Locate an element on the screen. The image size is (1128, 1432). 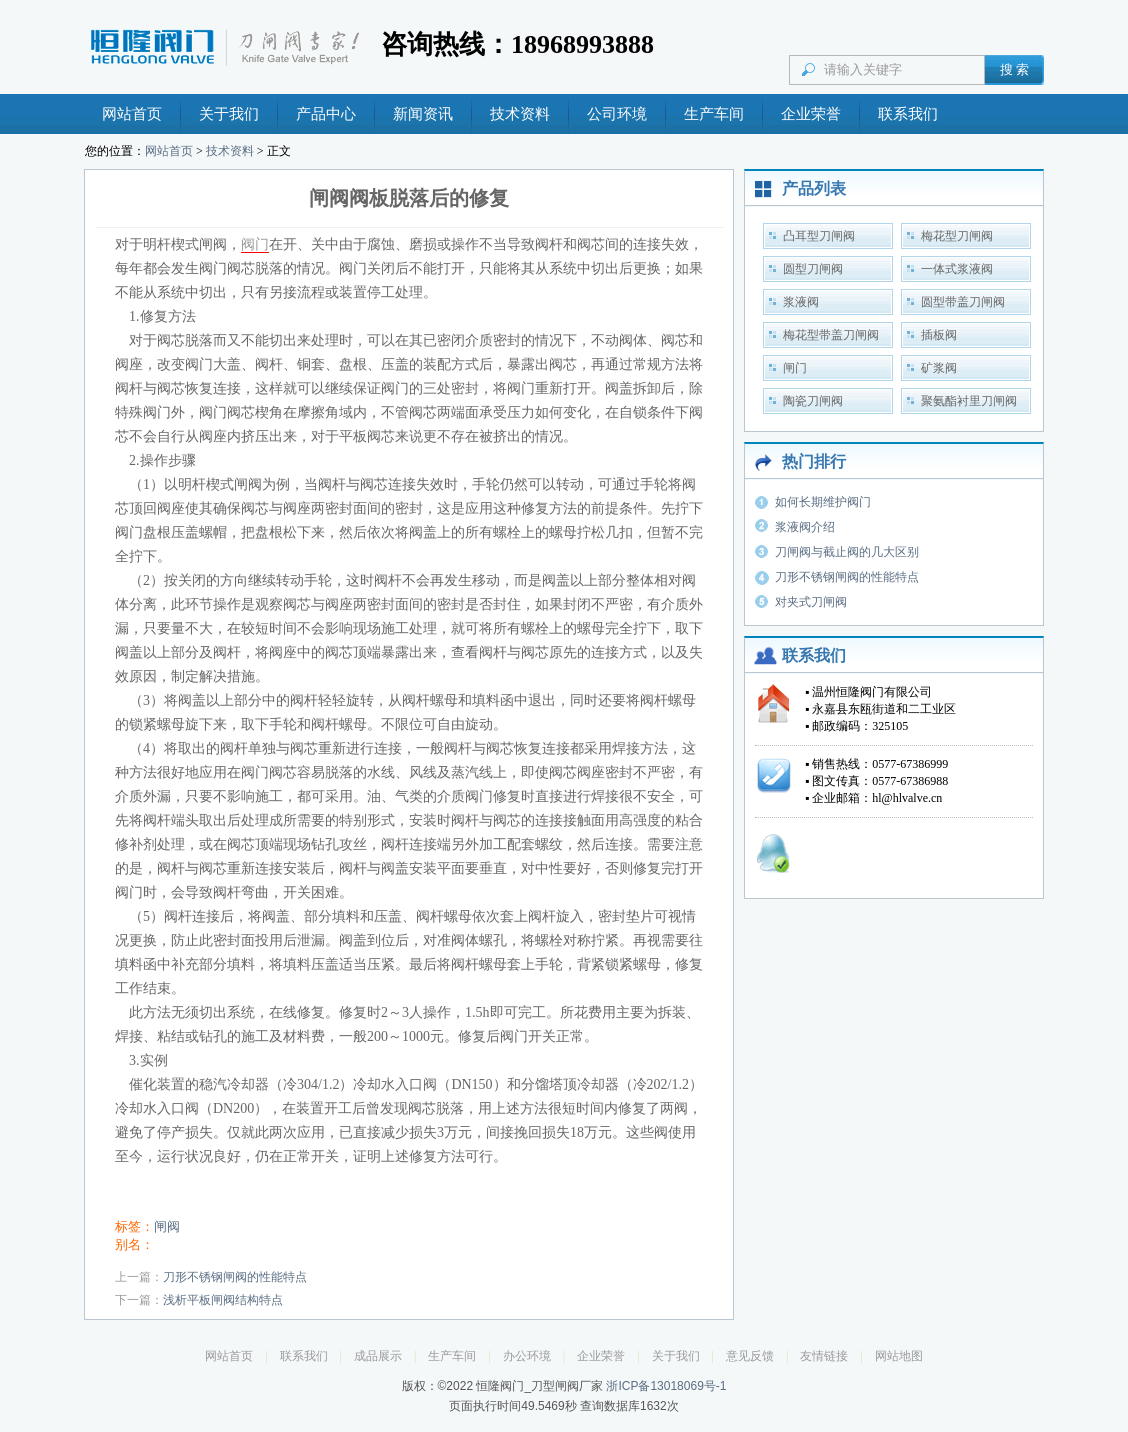
刀形不锈钢闸阀的性能特点 is located at coordinates (235, 1277).